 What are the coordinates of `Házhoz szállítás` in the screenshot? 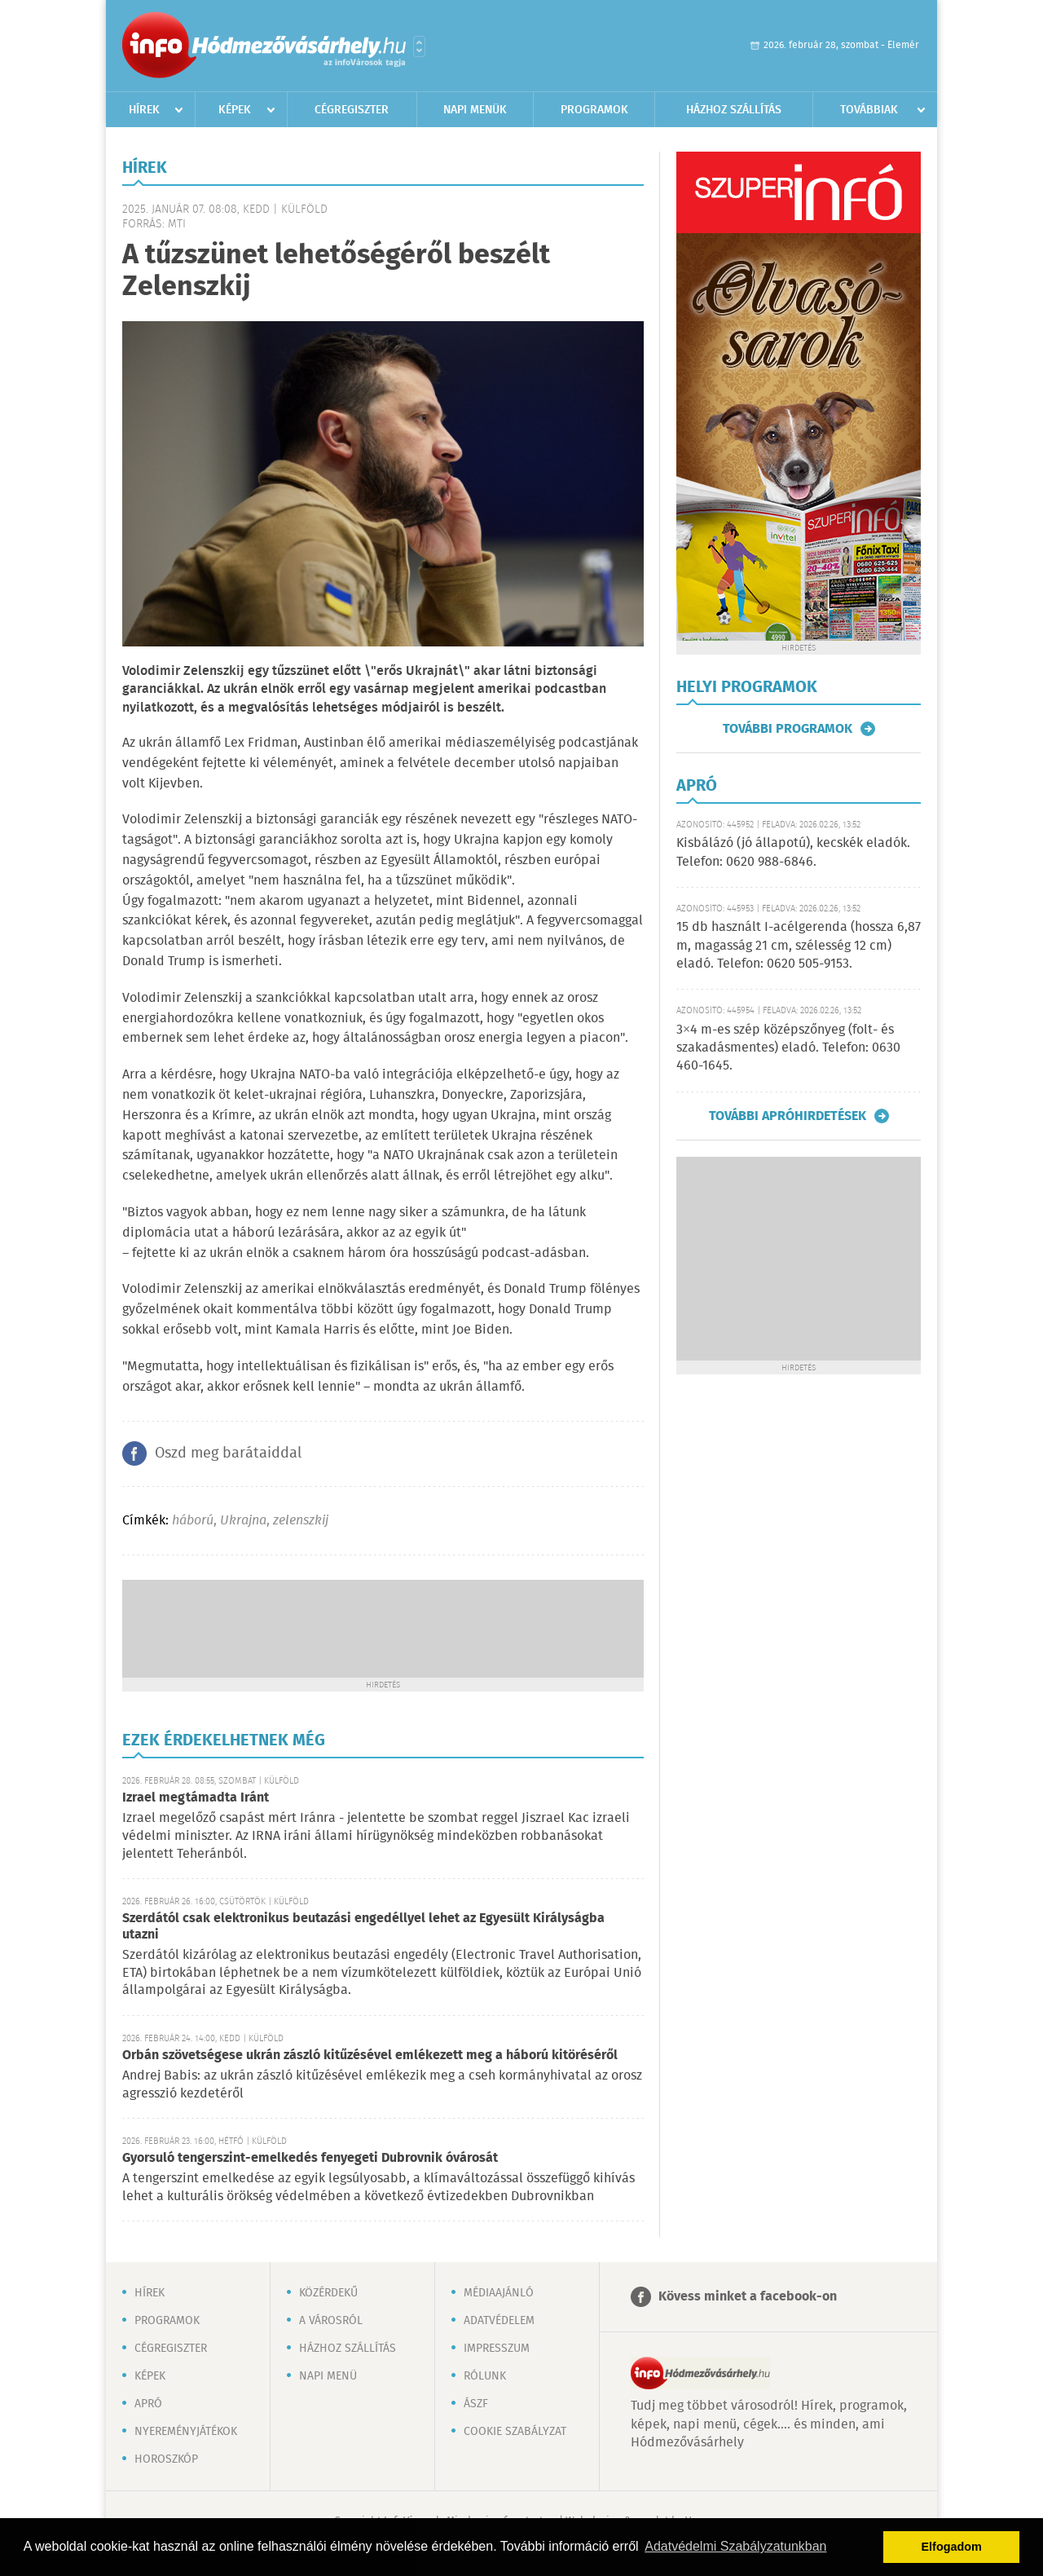 It's located at (733, 110).